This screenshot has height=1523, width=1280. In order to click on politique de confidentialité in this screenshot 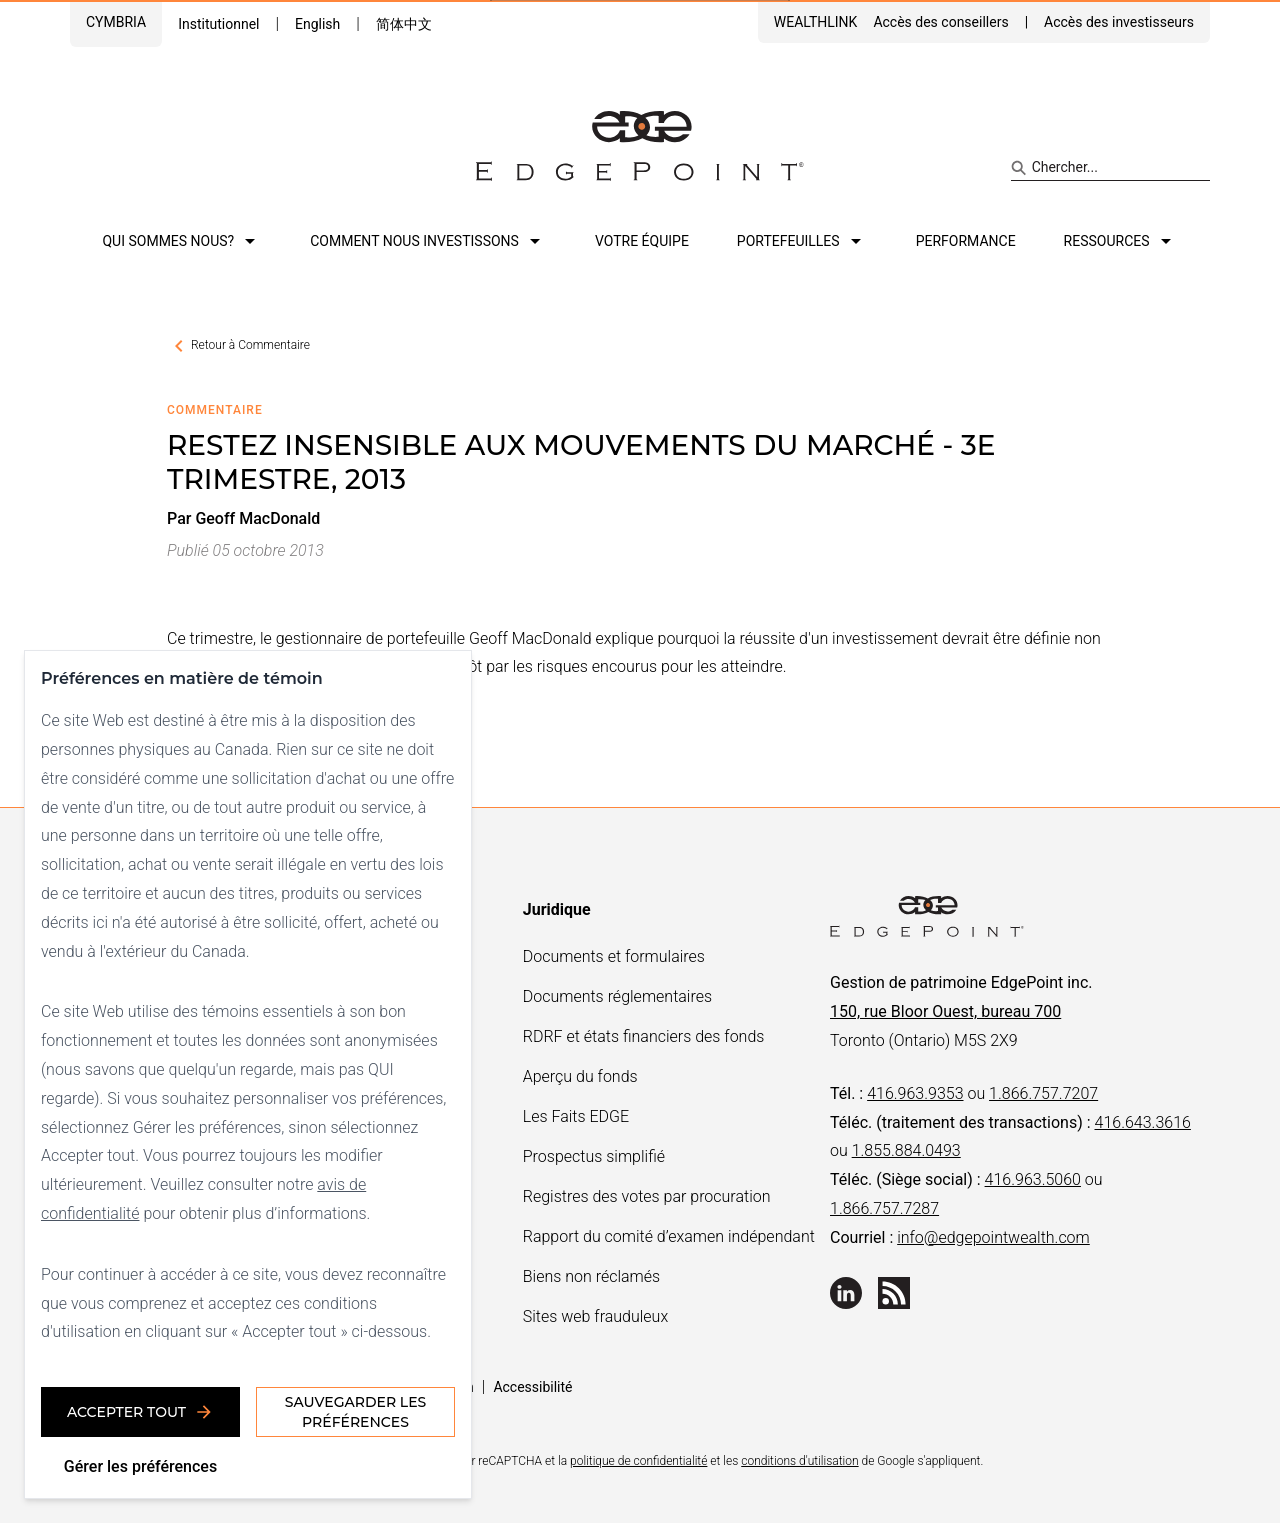, I will do `click(638, 1461)`.